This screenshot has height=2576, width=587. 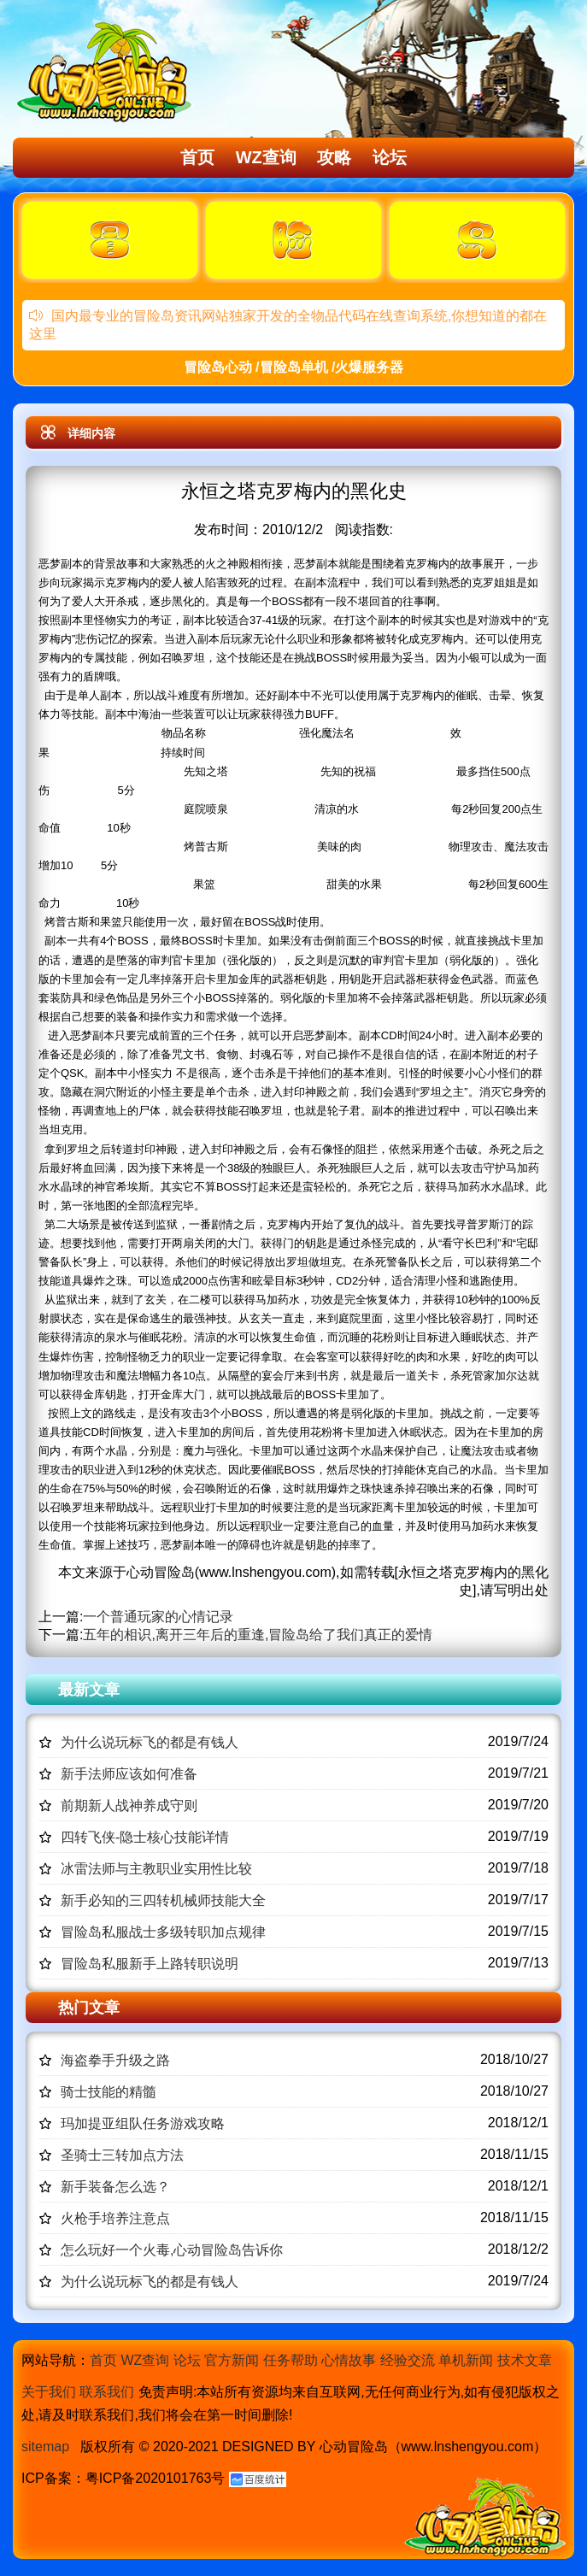 I want to click on 首页, so click(x=197, y=157).